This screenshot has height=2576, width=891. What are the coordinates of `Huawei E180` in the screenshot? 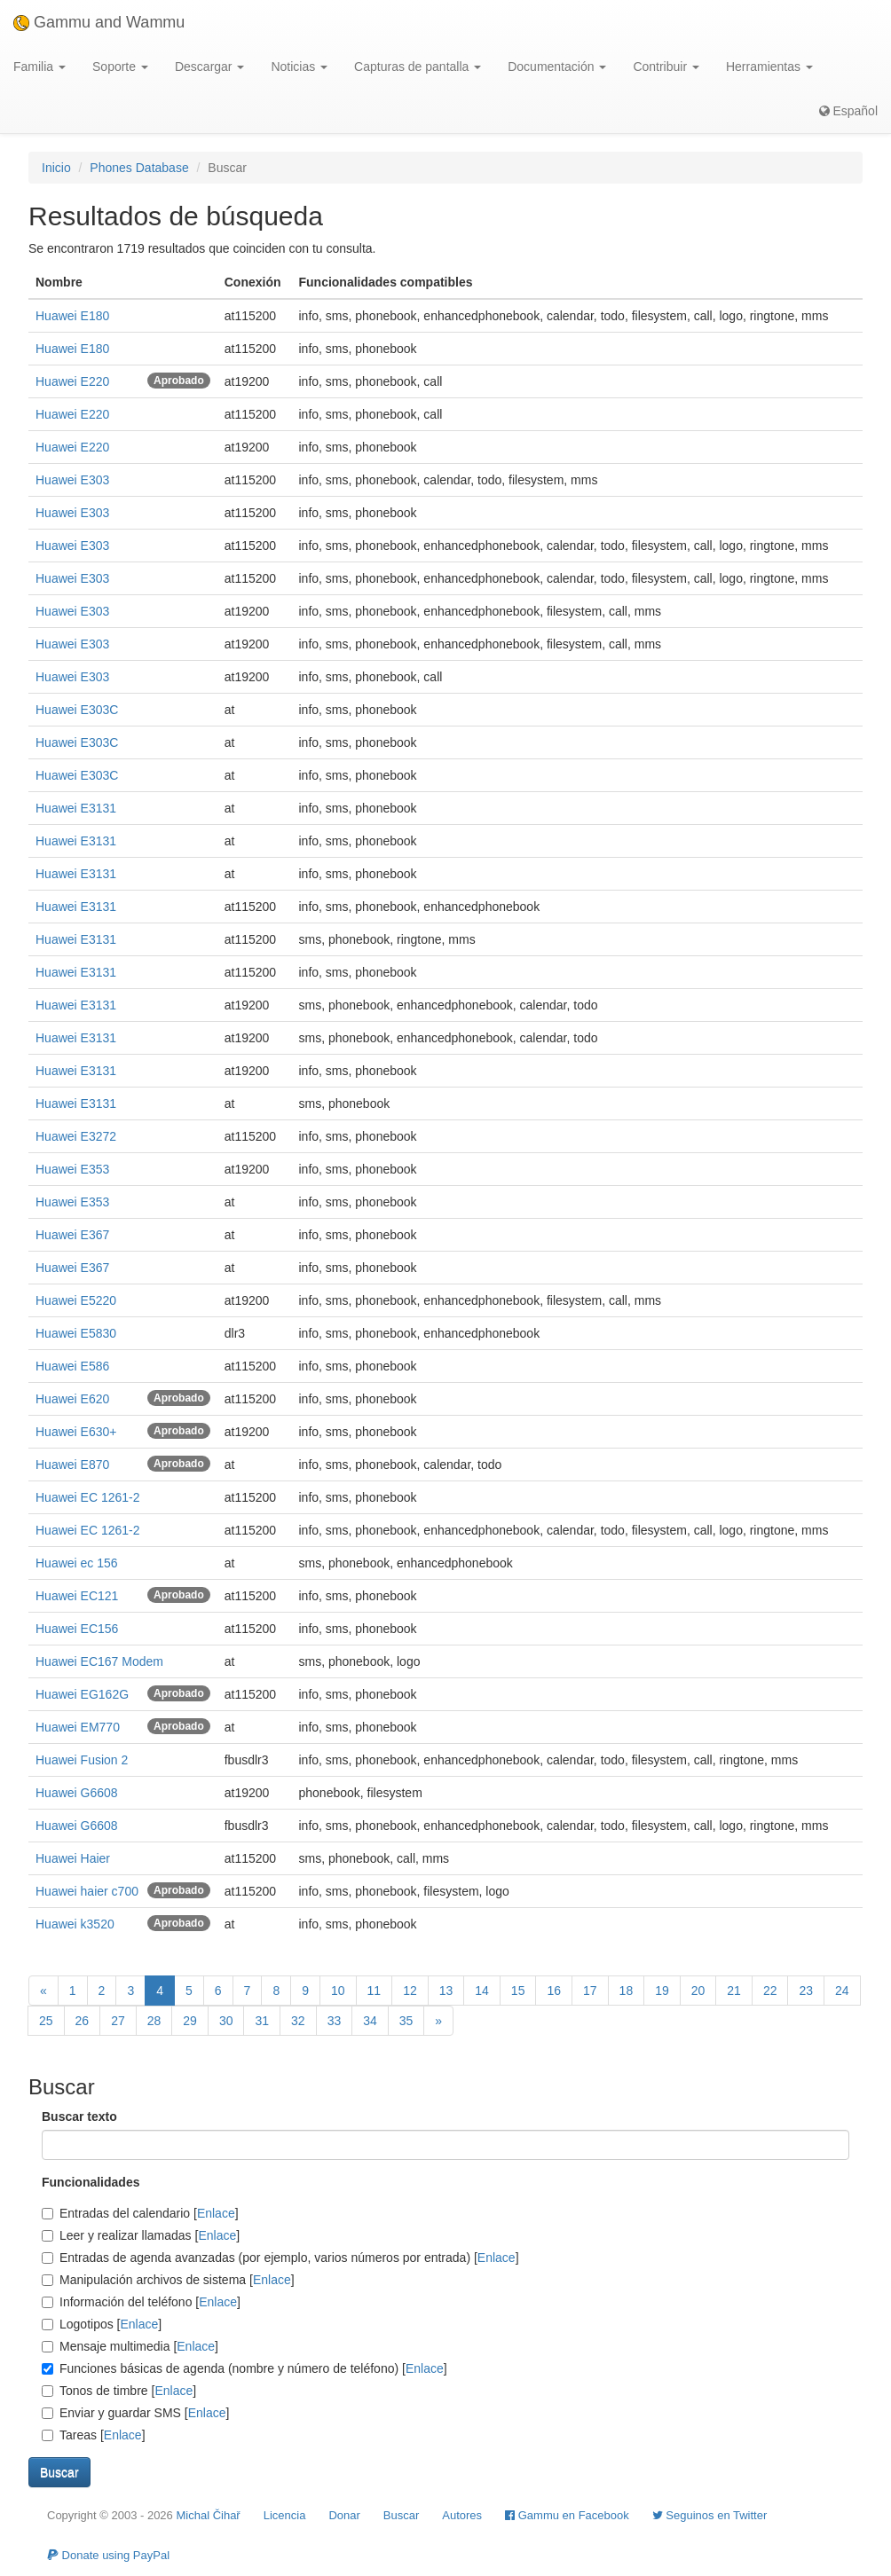 It's located at (72, 316).